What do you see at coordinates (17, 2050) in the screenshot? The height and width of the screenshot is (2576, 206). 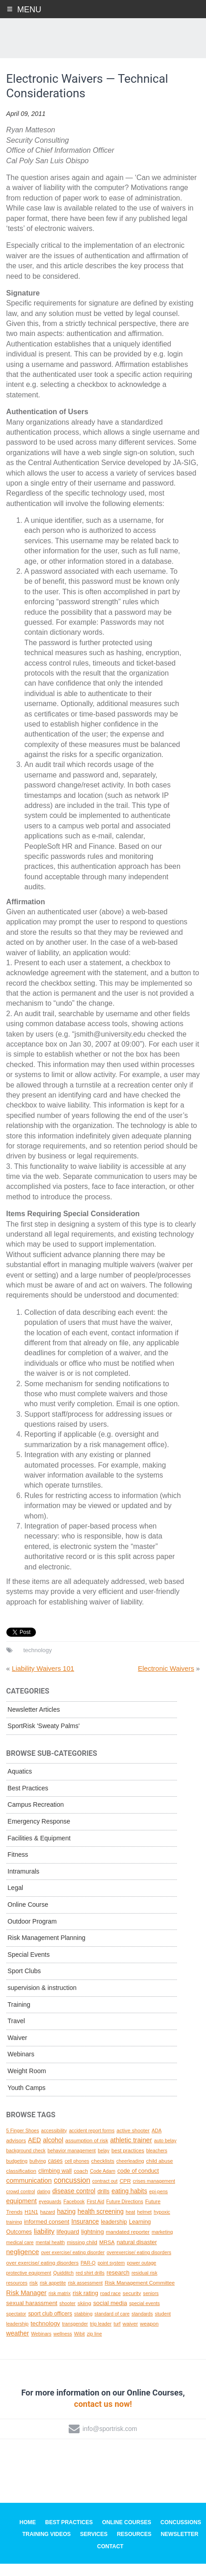 I see `Waiver` at bounding box center [17, 2050].